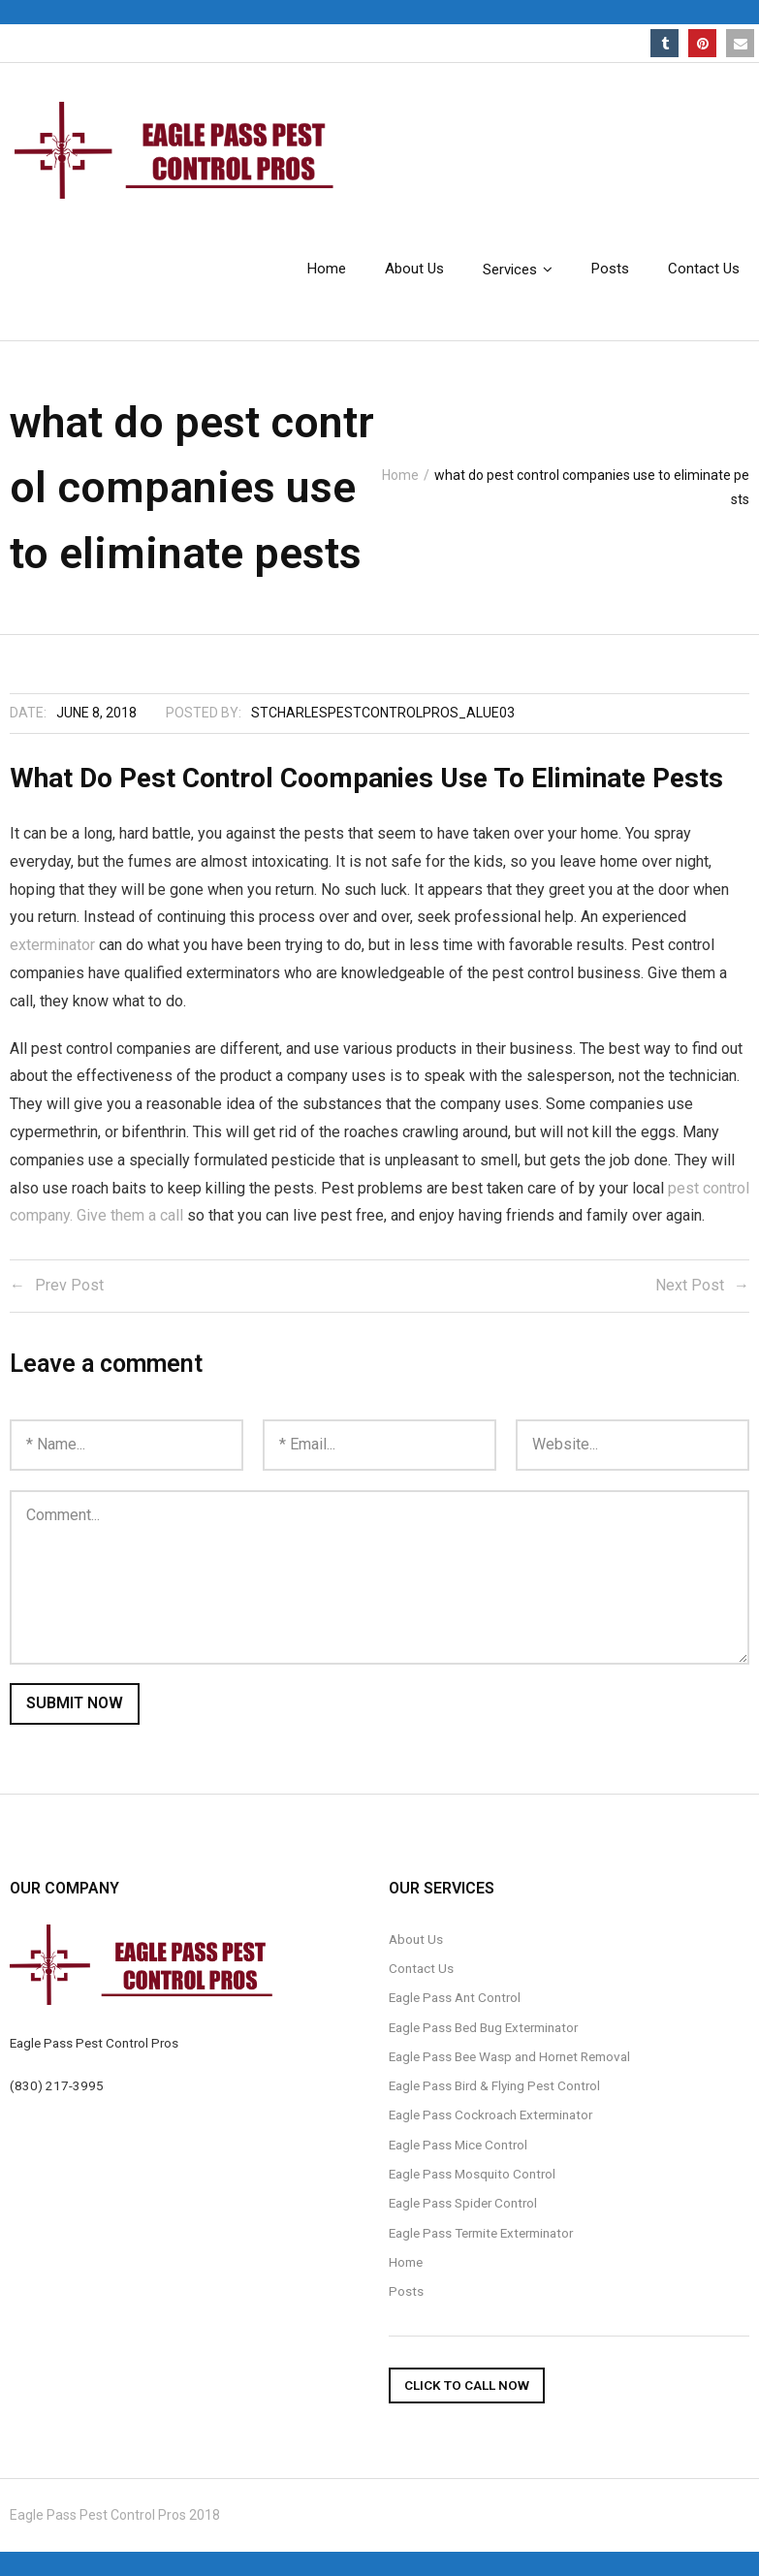  I want to click on Click To Call Now, so click(466, 2385).